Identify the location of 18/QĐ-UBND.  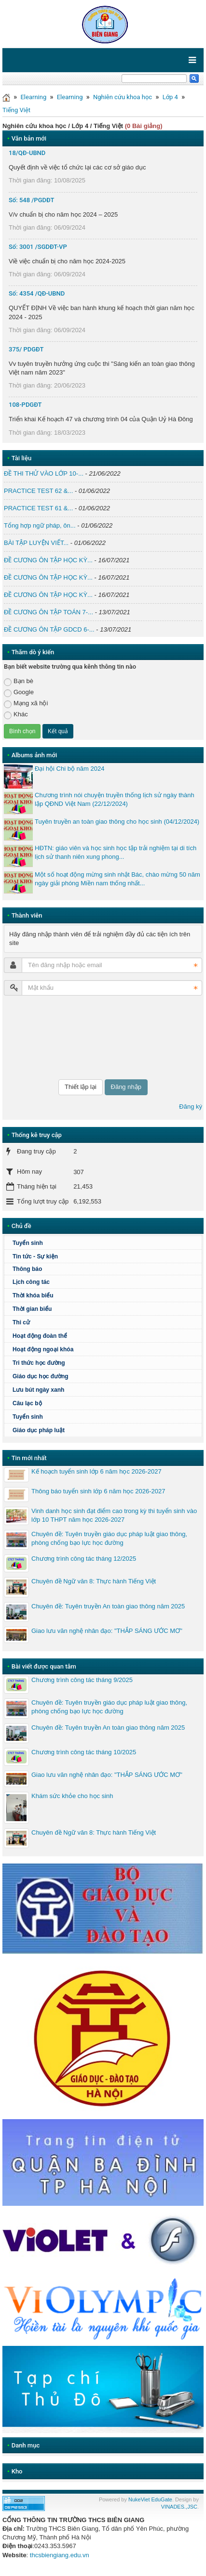
(27, 152).